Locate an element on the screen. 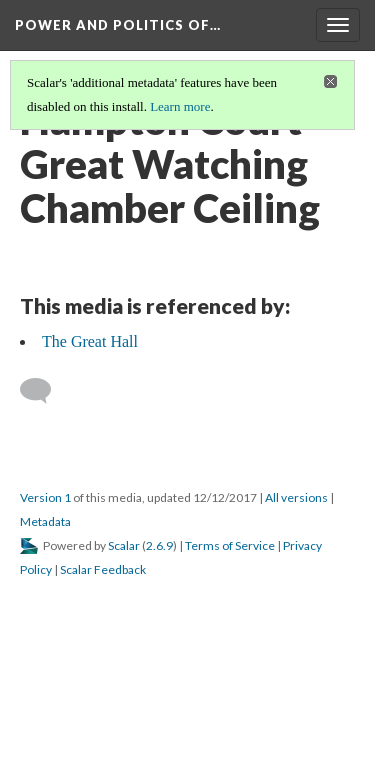 The image size is (375, 770). Version 1 is located at coordinates (45, 497).